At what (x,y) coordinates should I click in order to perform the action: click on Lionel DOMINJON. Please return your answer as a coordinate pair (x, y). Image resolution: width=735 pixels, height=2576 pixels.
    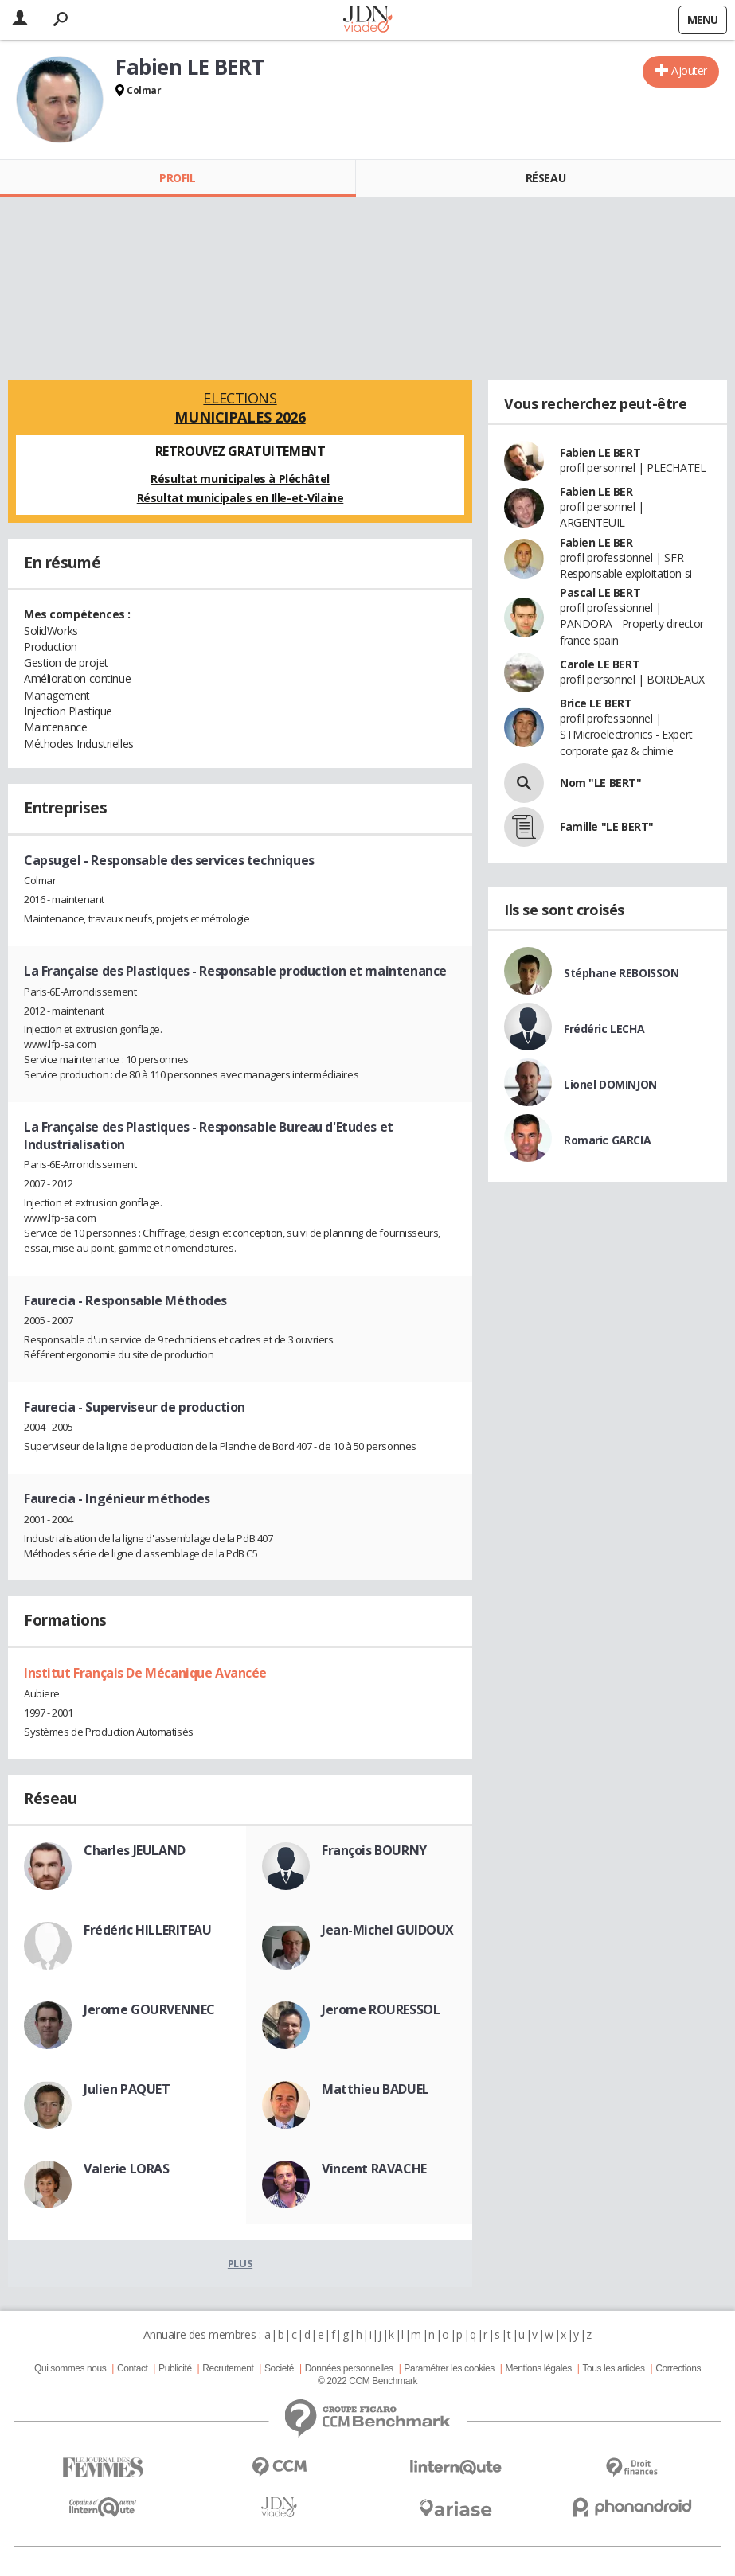
    Looking at the image, I should click on (610, 1084).